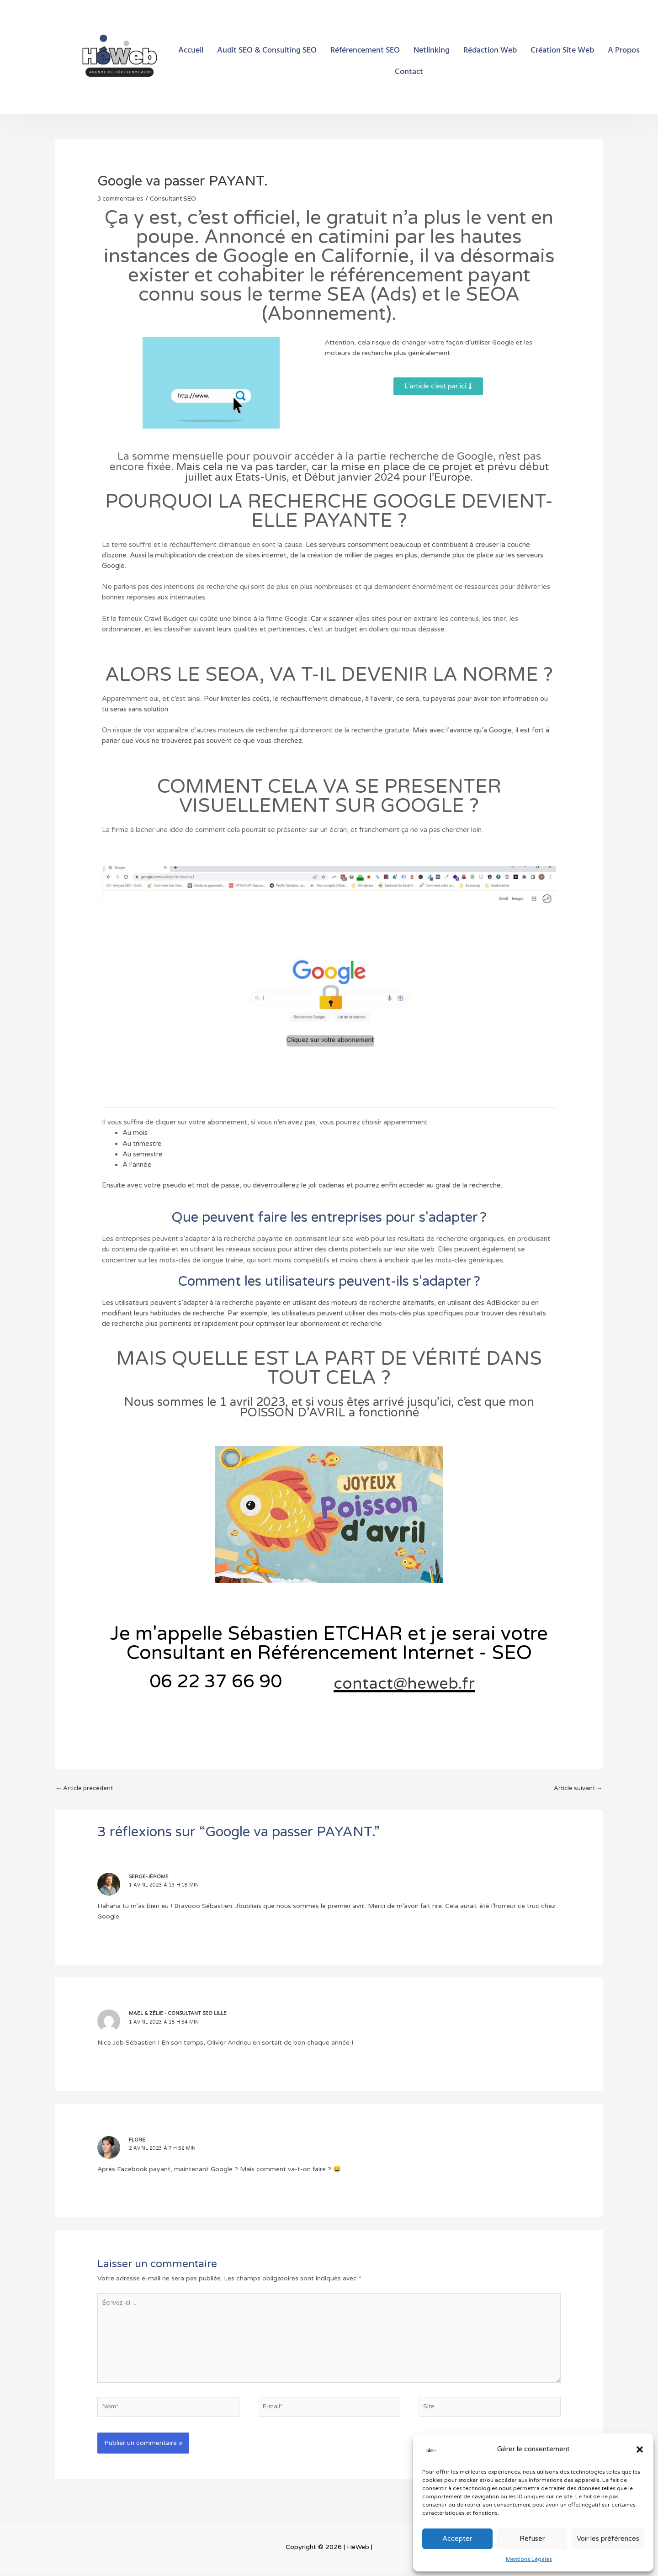 The width and height of the screenshot is (658, 2576). Describe the element at coordinates (365, 50) in the screenshot. I see `Référencement SEO` at that location.